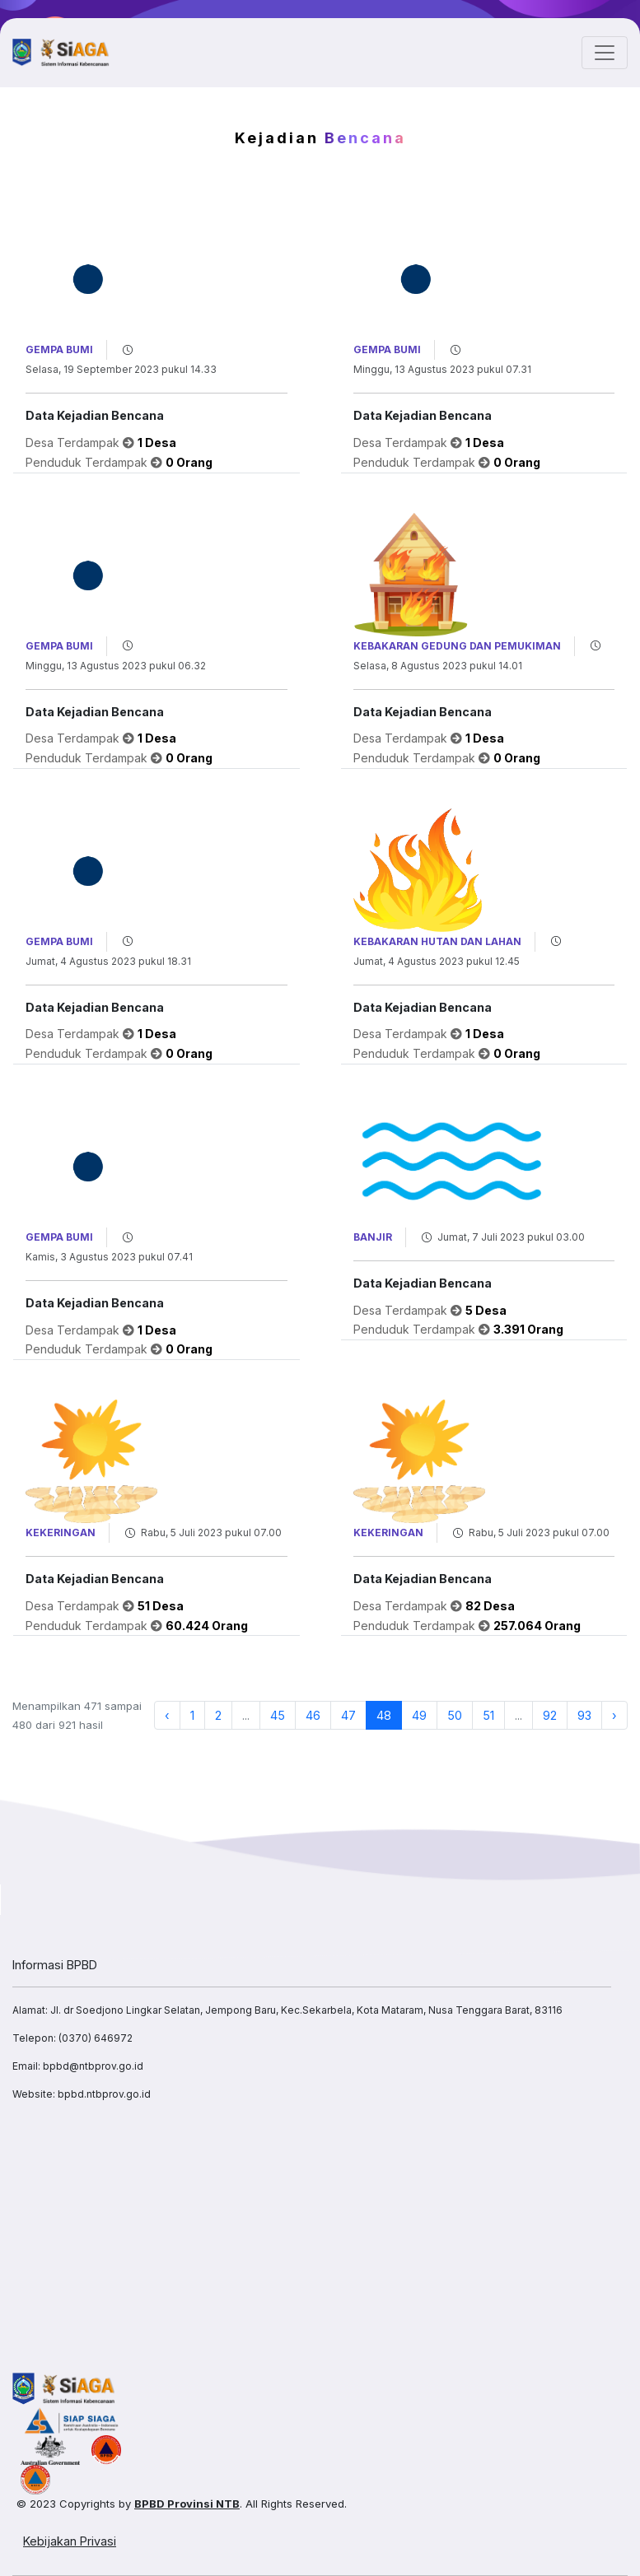  What do you see at coordinates (187, 2503) in the screenshot?
I see `BPBD Provinsi NTB` at bounding box center [187, 2503].